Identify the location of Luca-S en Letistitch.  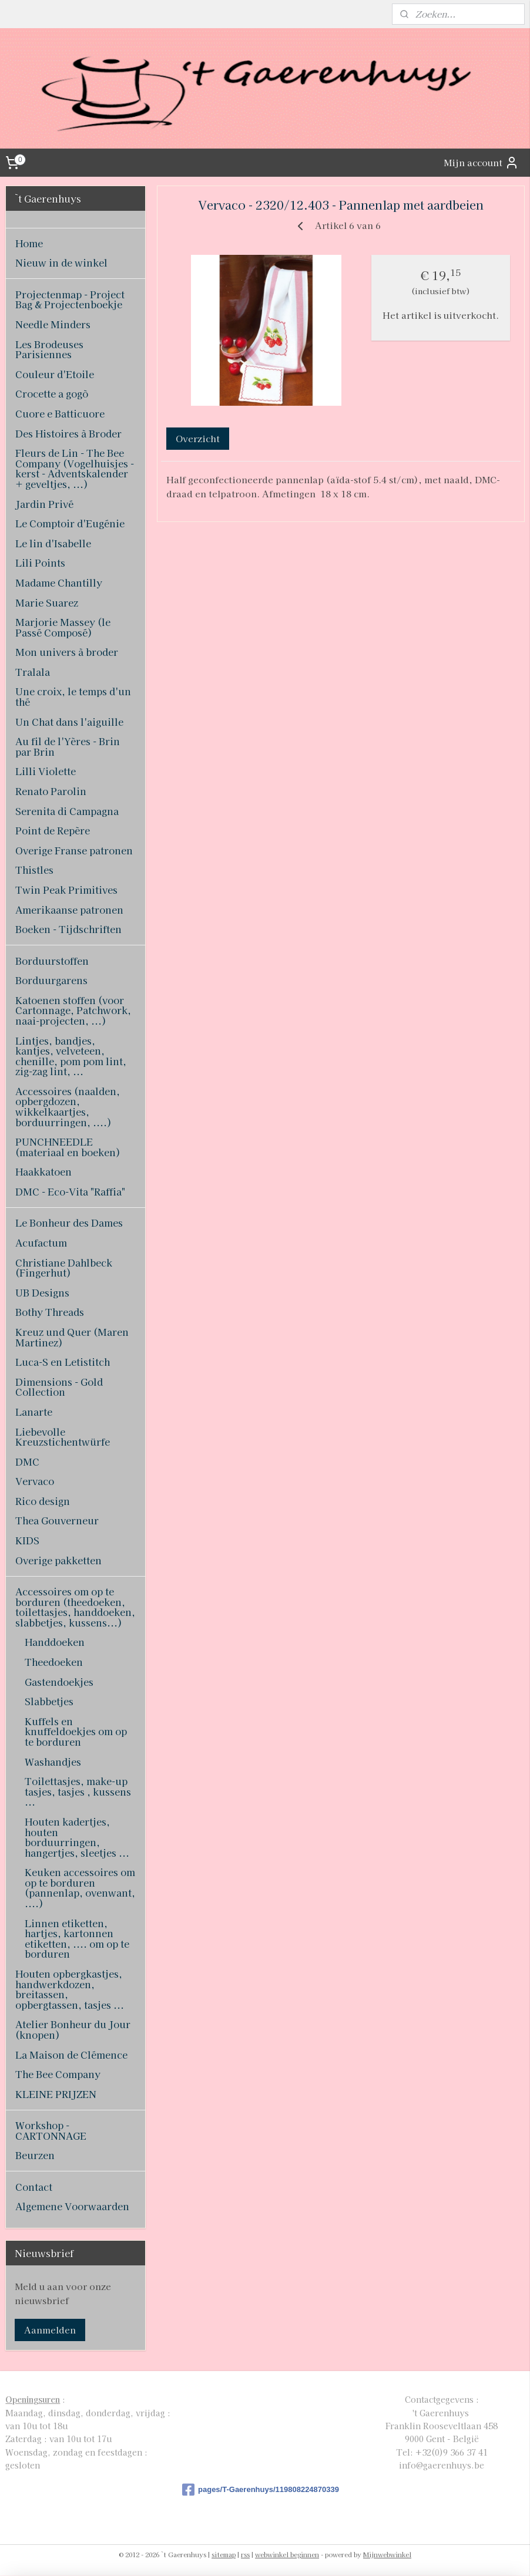
(62, 1362).